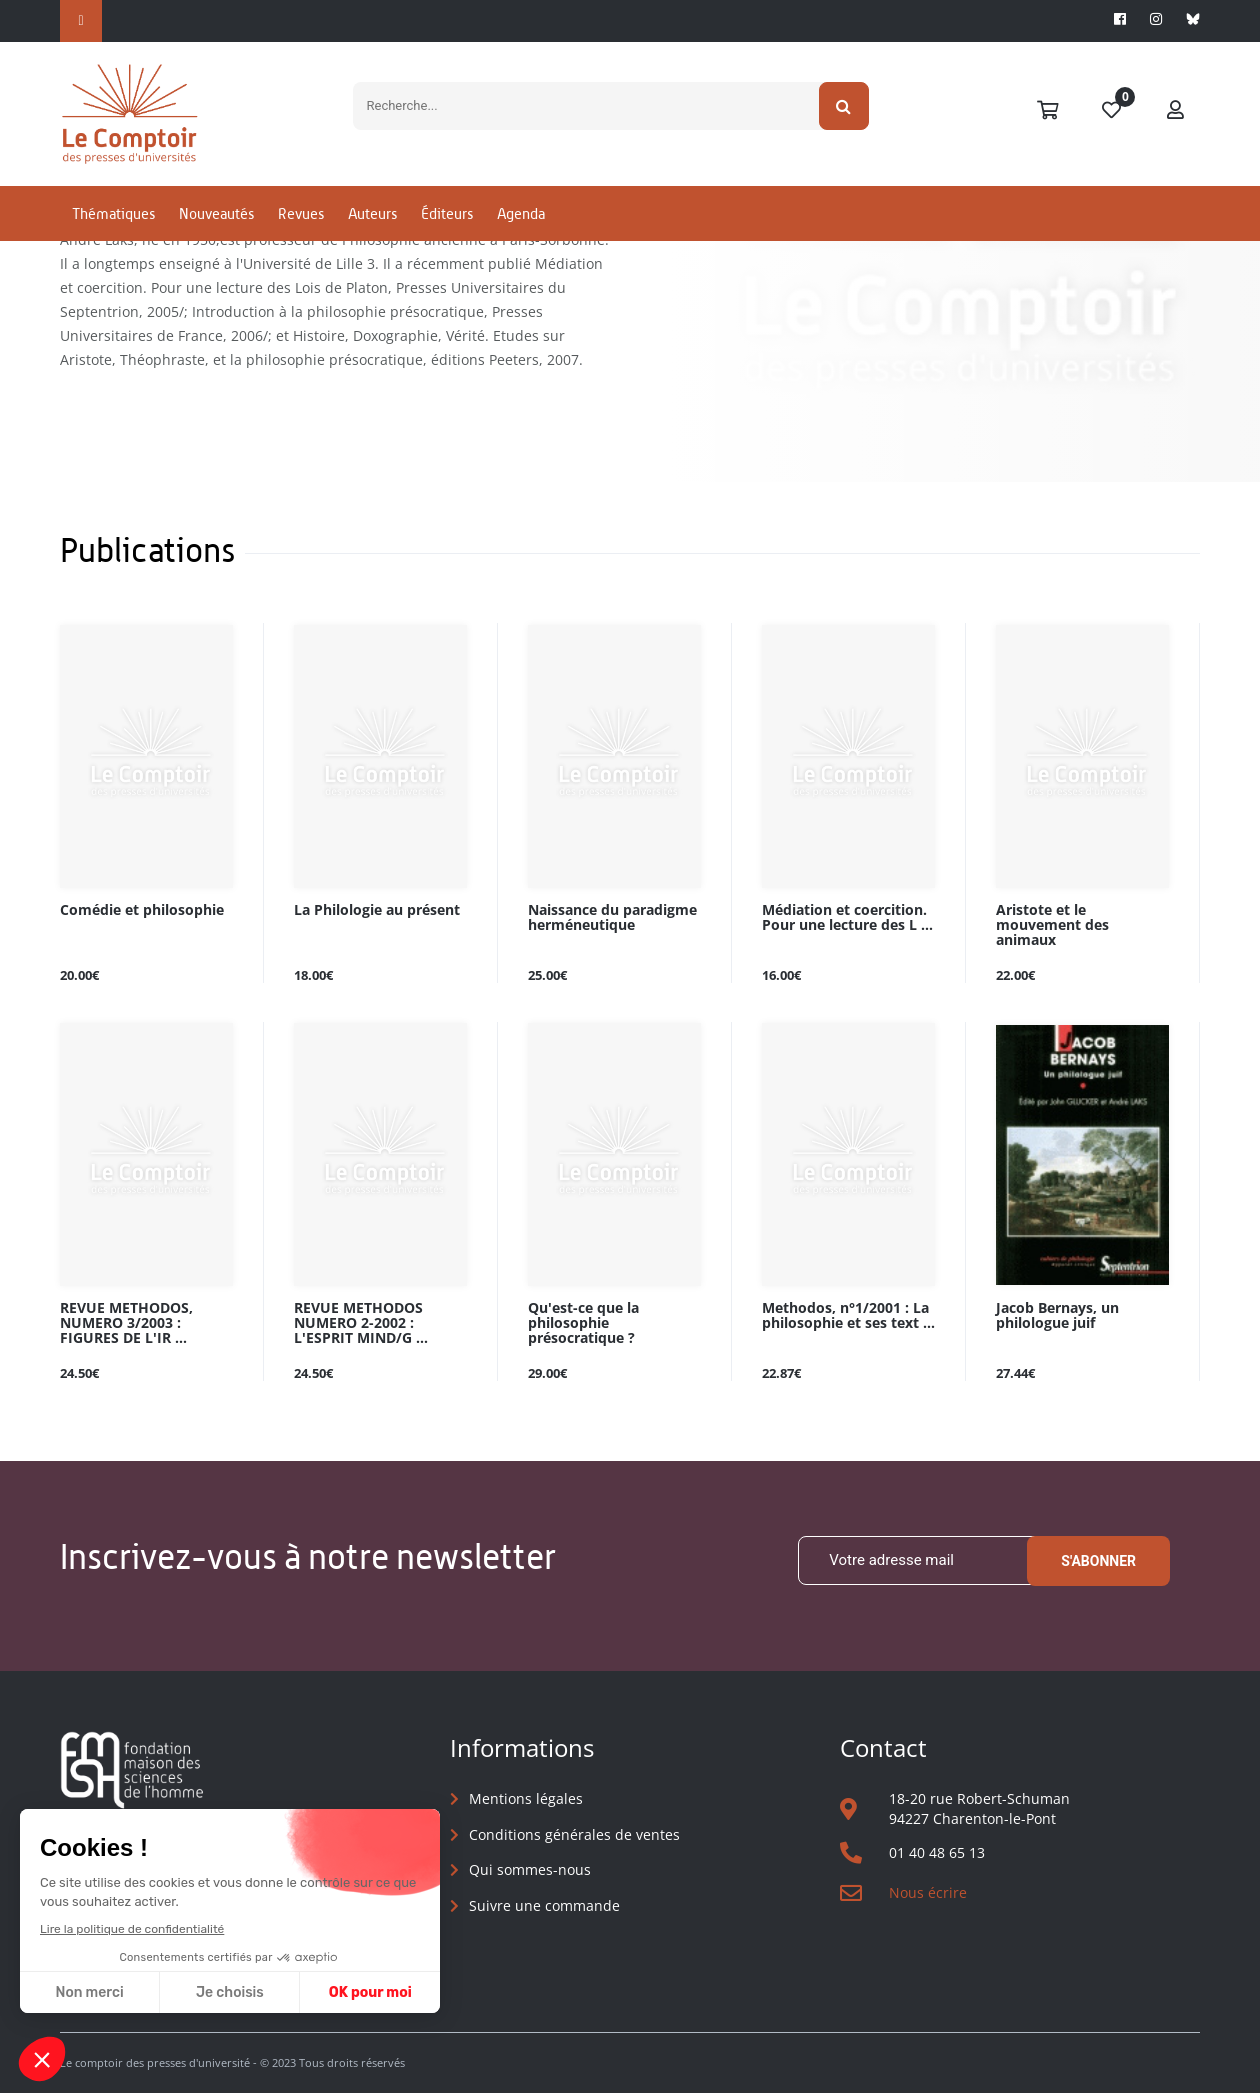 The width and height of the screenshot is (1260, 2093). I want to click on Aristote et le mouvement des animaux, so click(1052, 925).